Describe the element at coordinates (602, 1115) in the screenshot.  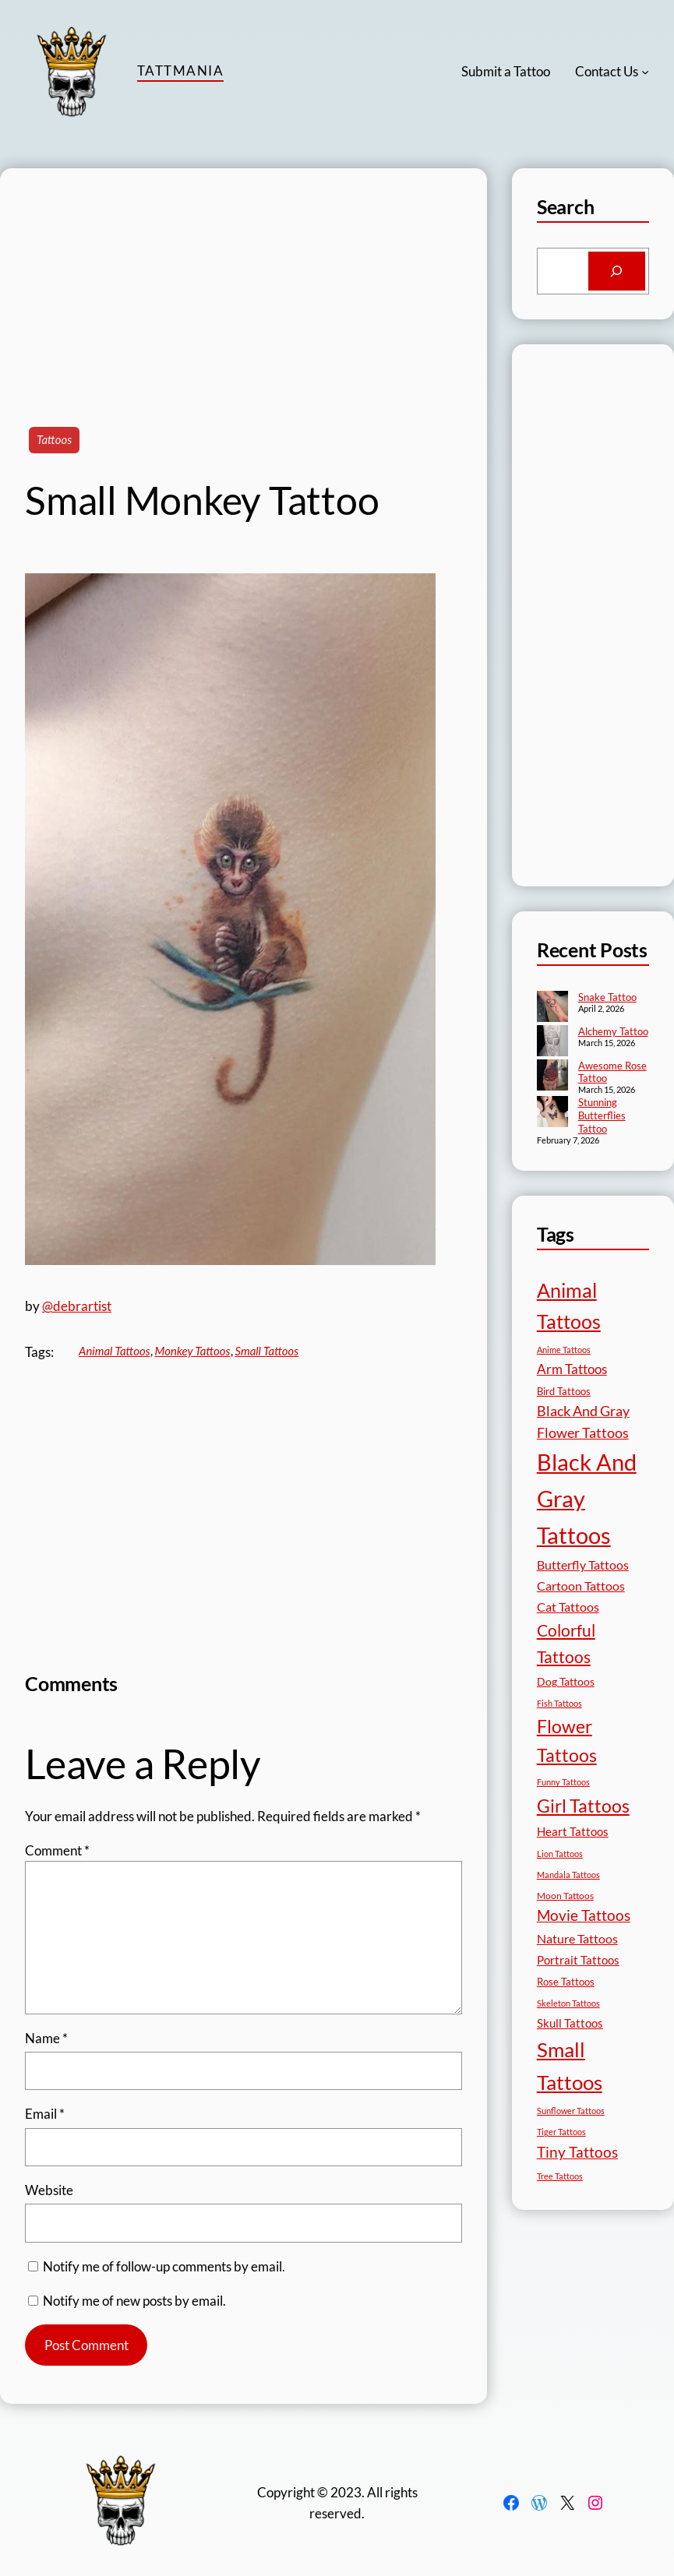
I see `Stunning Butterflies Tattoo` at that location.